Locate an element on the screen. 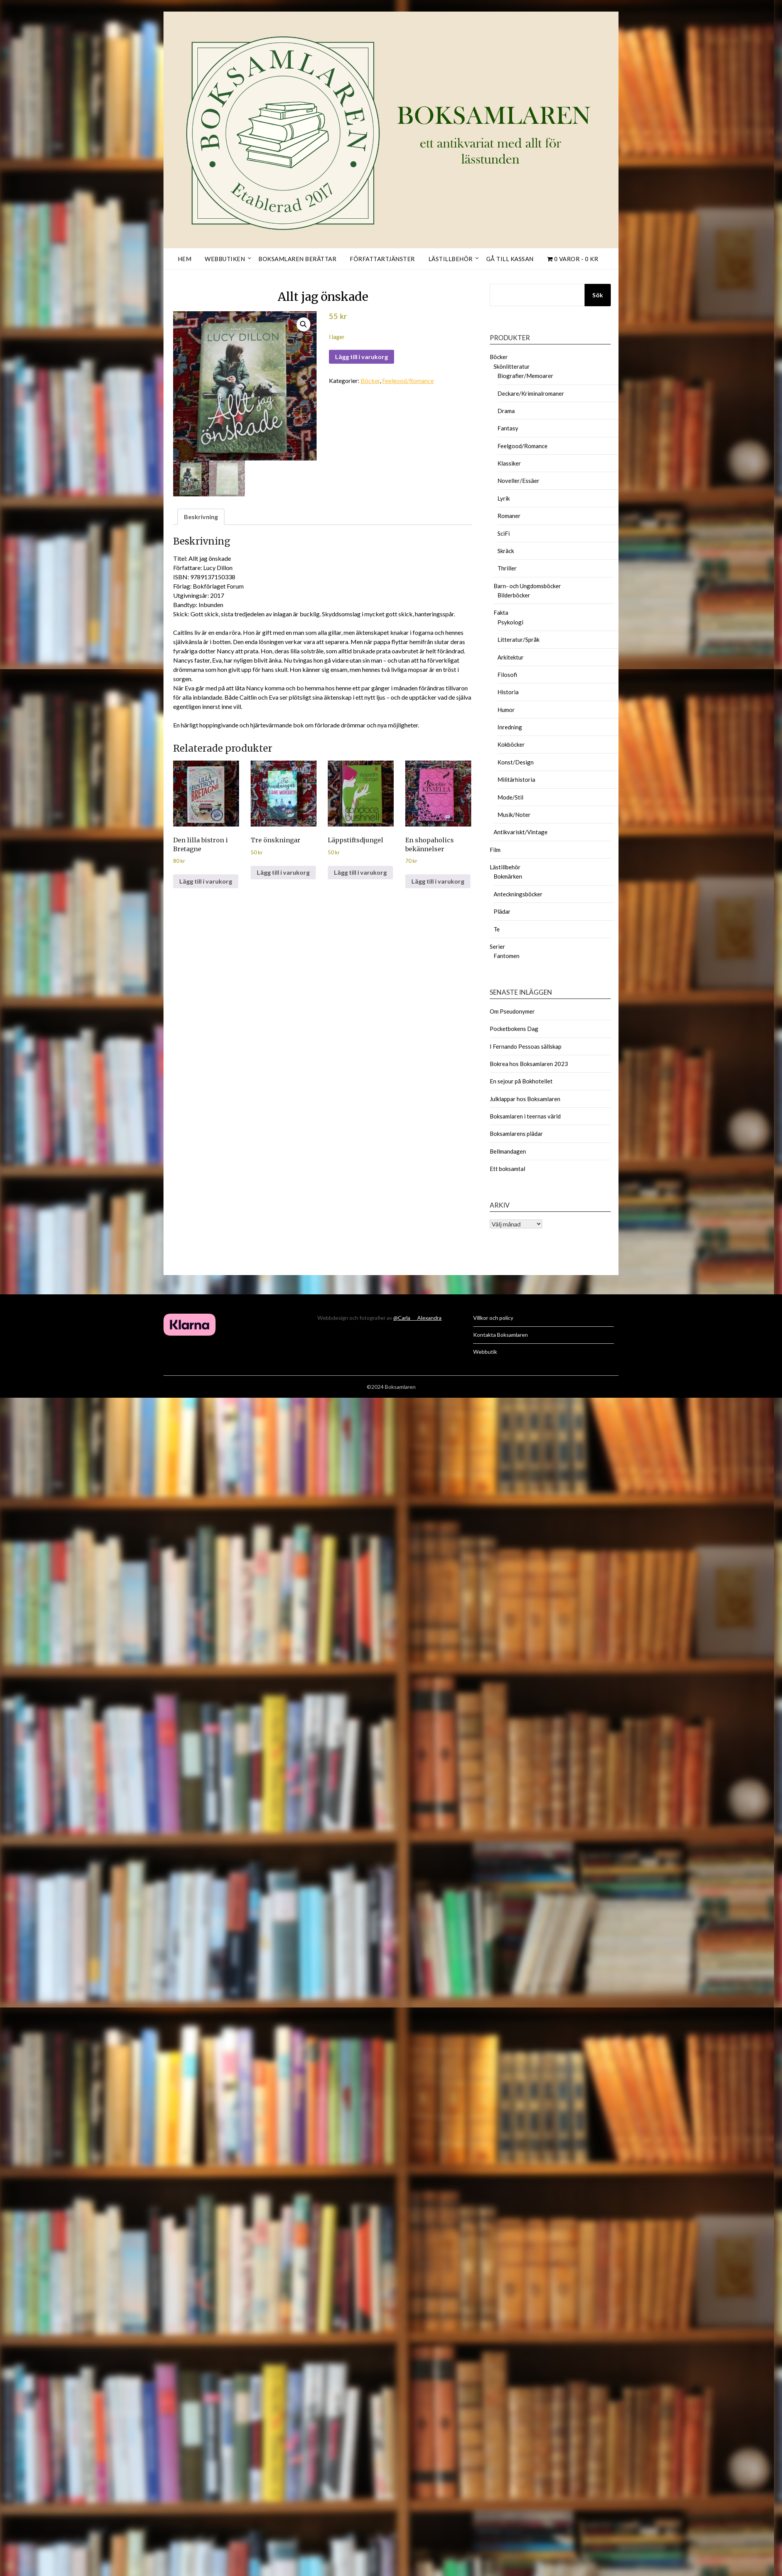 Image resolution: width=782 pixels, height=2576 pixels. SciFi is located at coordinates (503, 533).